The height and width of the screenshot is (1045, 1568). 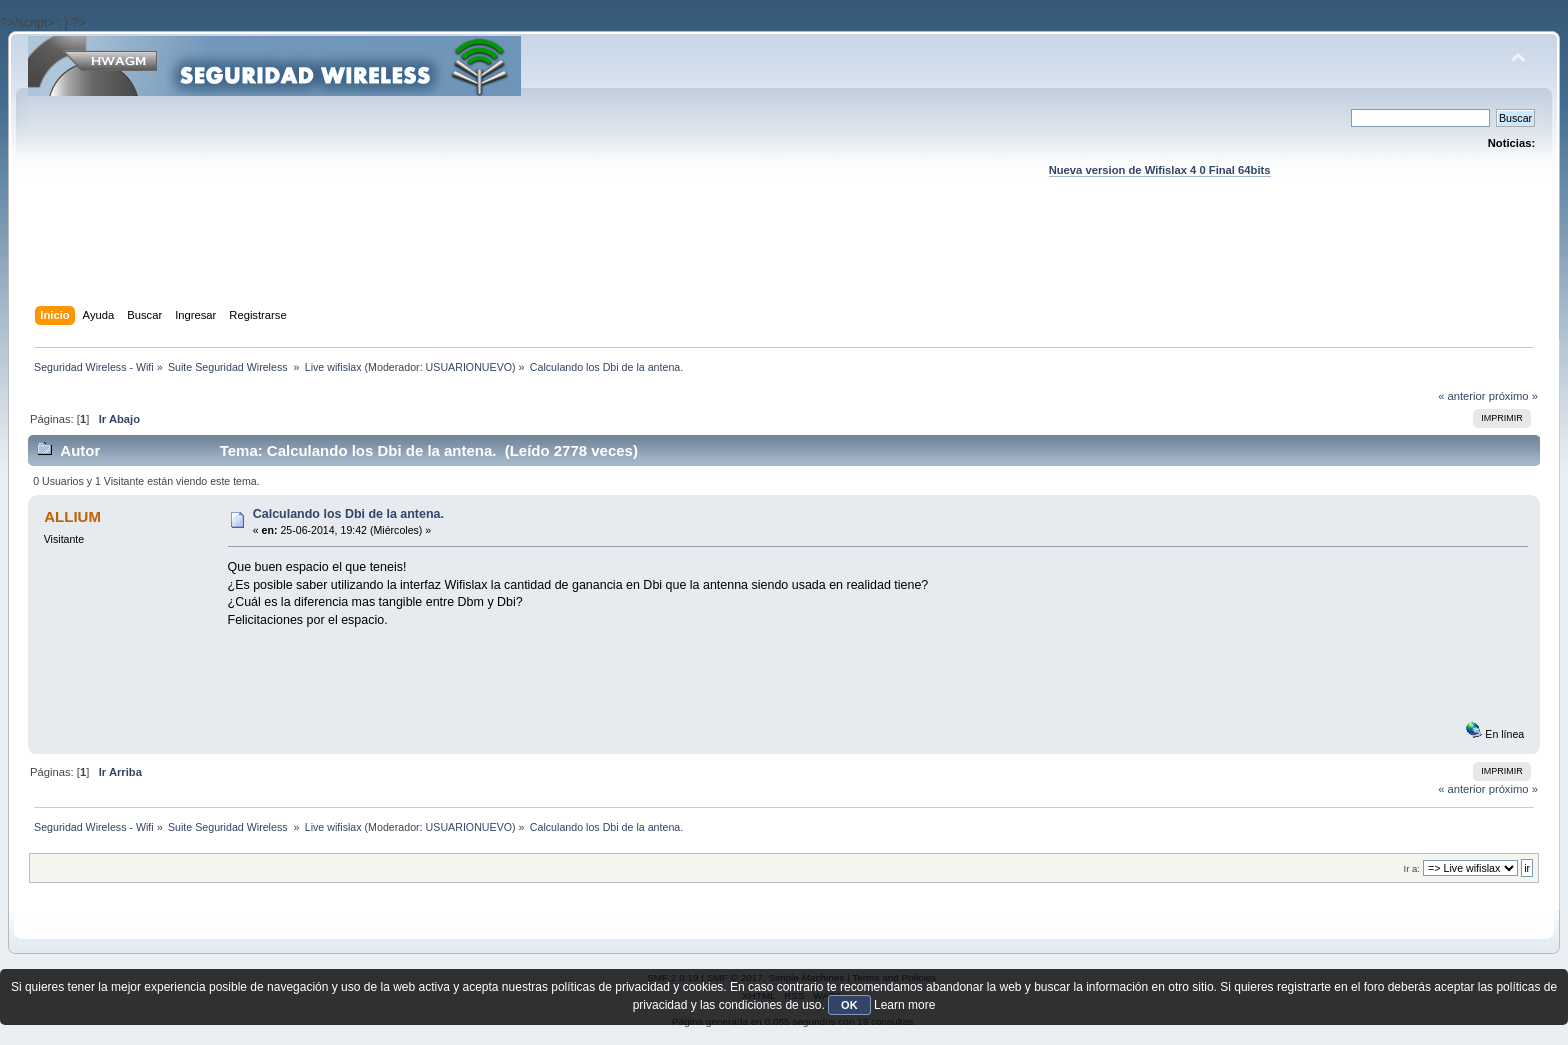 What do you see at coordinates (469, 367) in the screenshot?
I see `USUARIONUEVO` at bounding box center [469, 367].